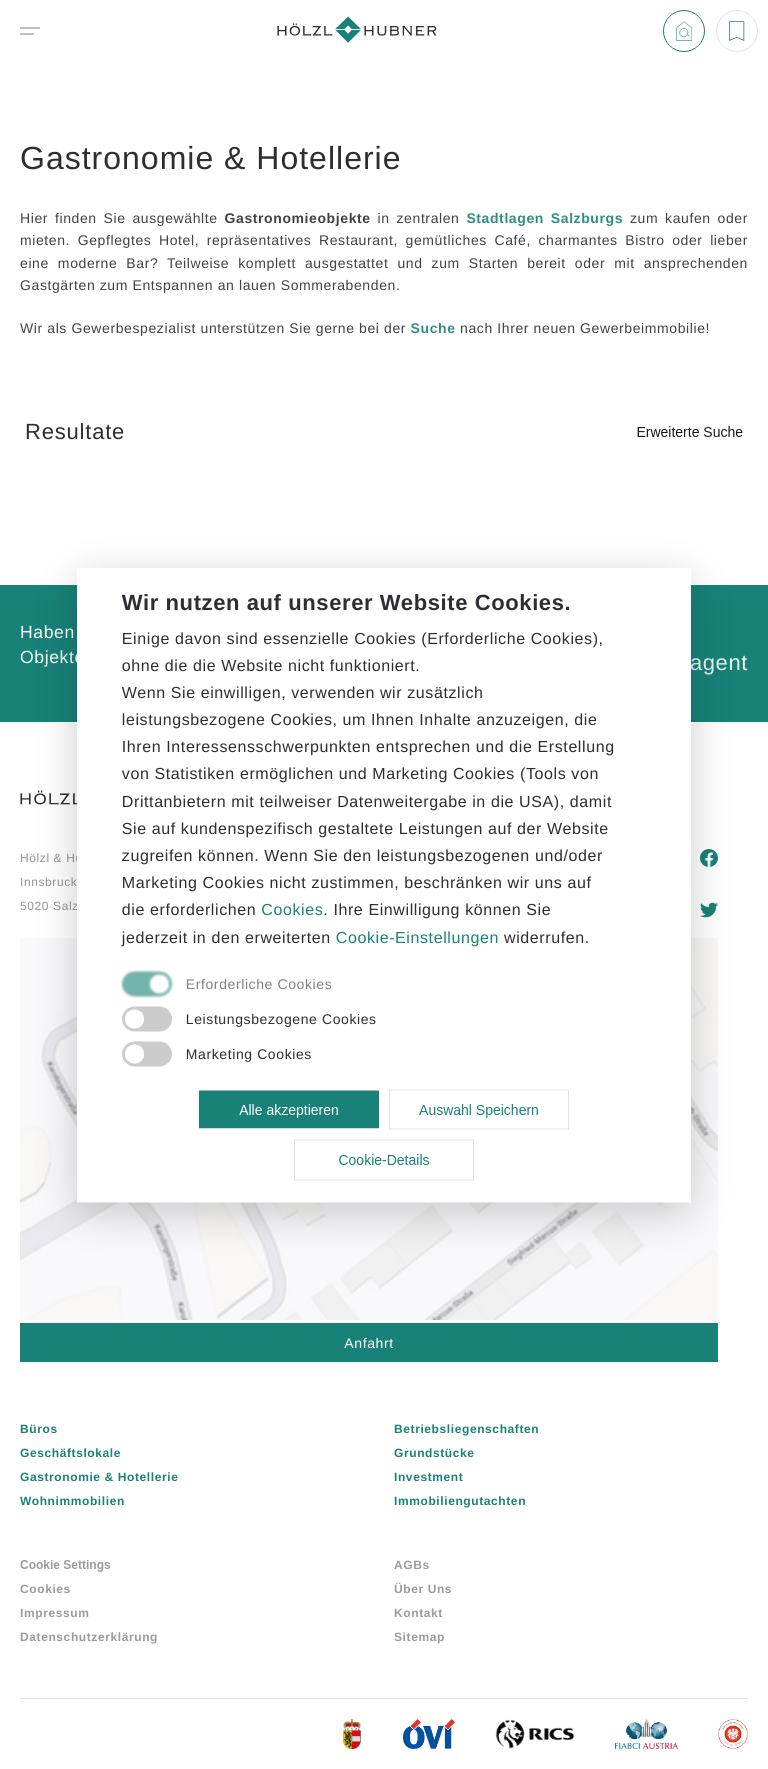 The width and height of the screenshot is (768, 1769). I want to click on Cookie-Einstellungen, so click(417, 937).